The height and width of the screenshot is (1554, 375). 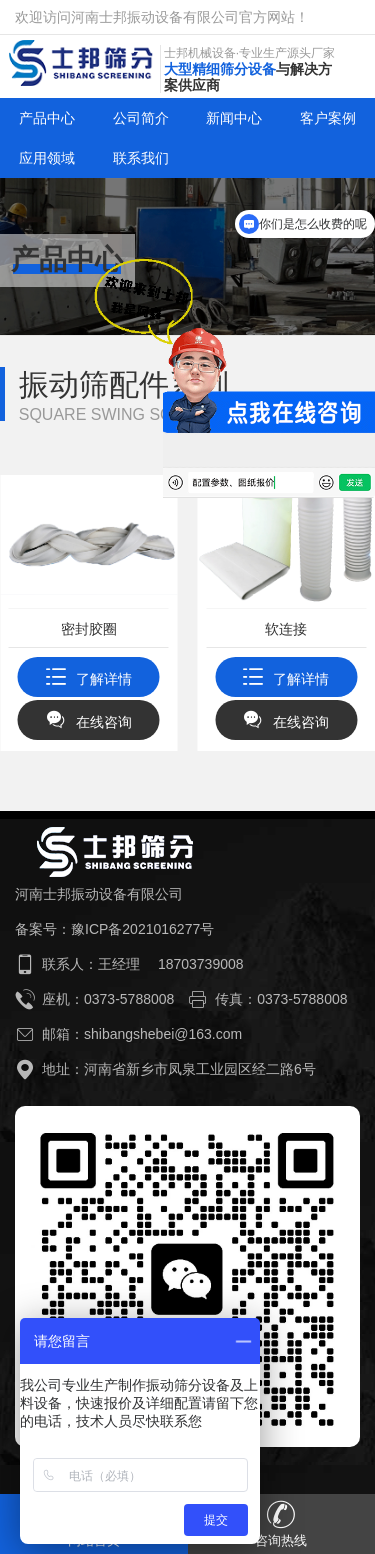 What do you see at coordinates (234, 118) in the screenshot?
I see `新闻中心` at bounding box center [234, 118].